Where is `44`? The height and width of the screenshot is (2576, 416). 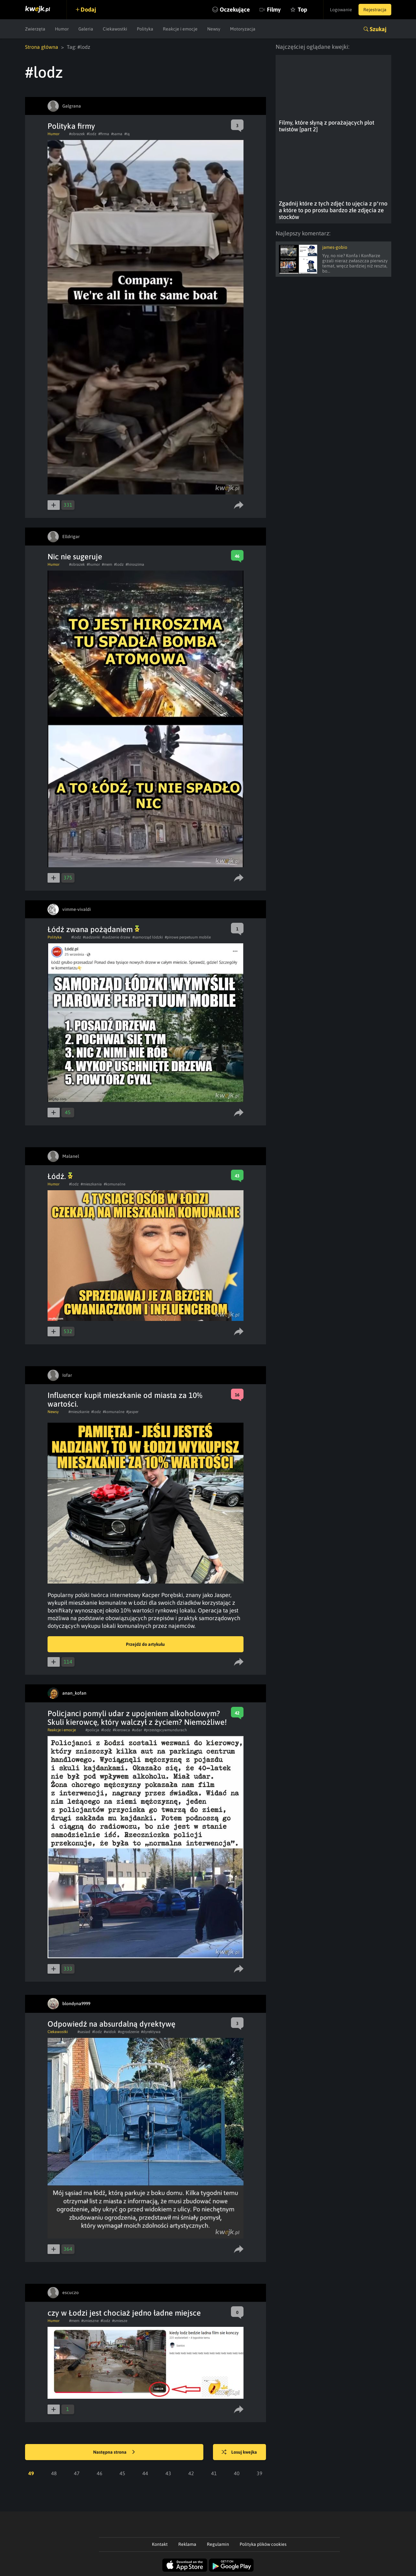
44 is located at coordinates (145, 2473).